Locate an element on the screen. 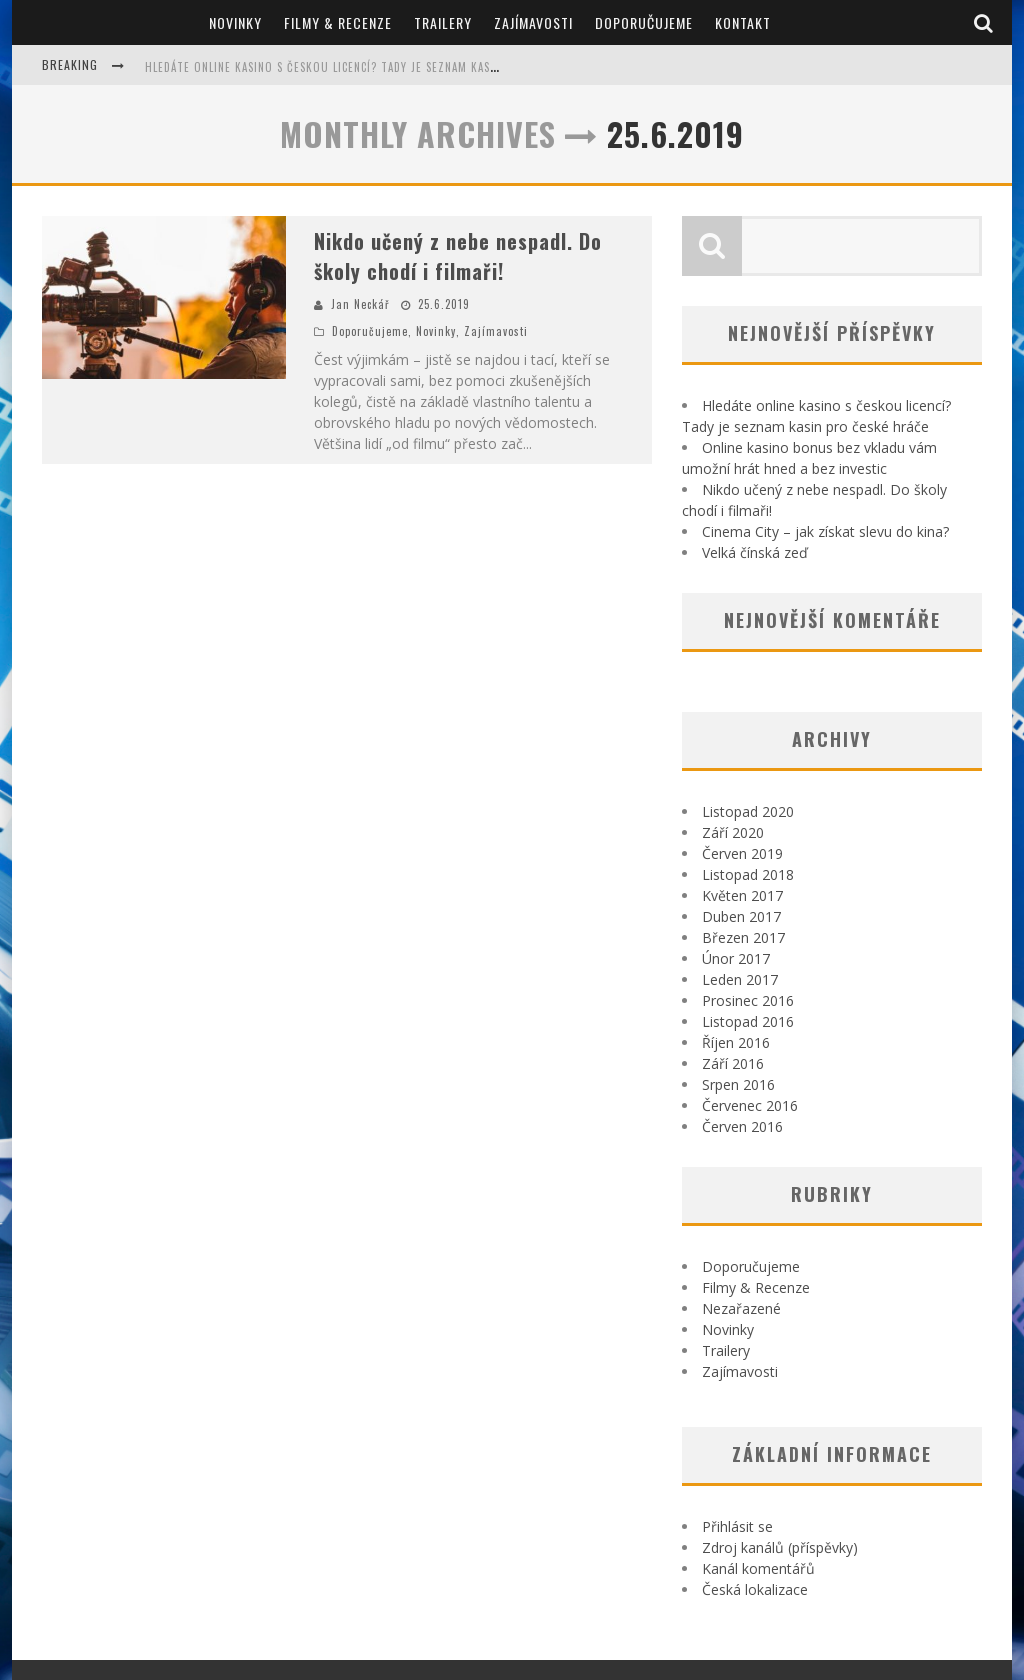  Zdroj kanálů (příspěvky) is located at coordinates (780, 1547).